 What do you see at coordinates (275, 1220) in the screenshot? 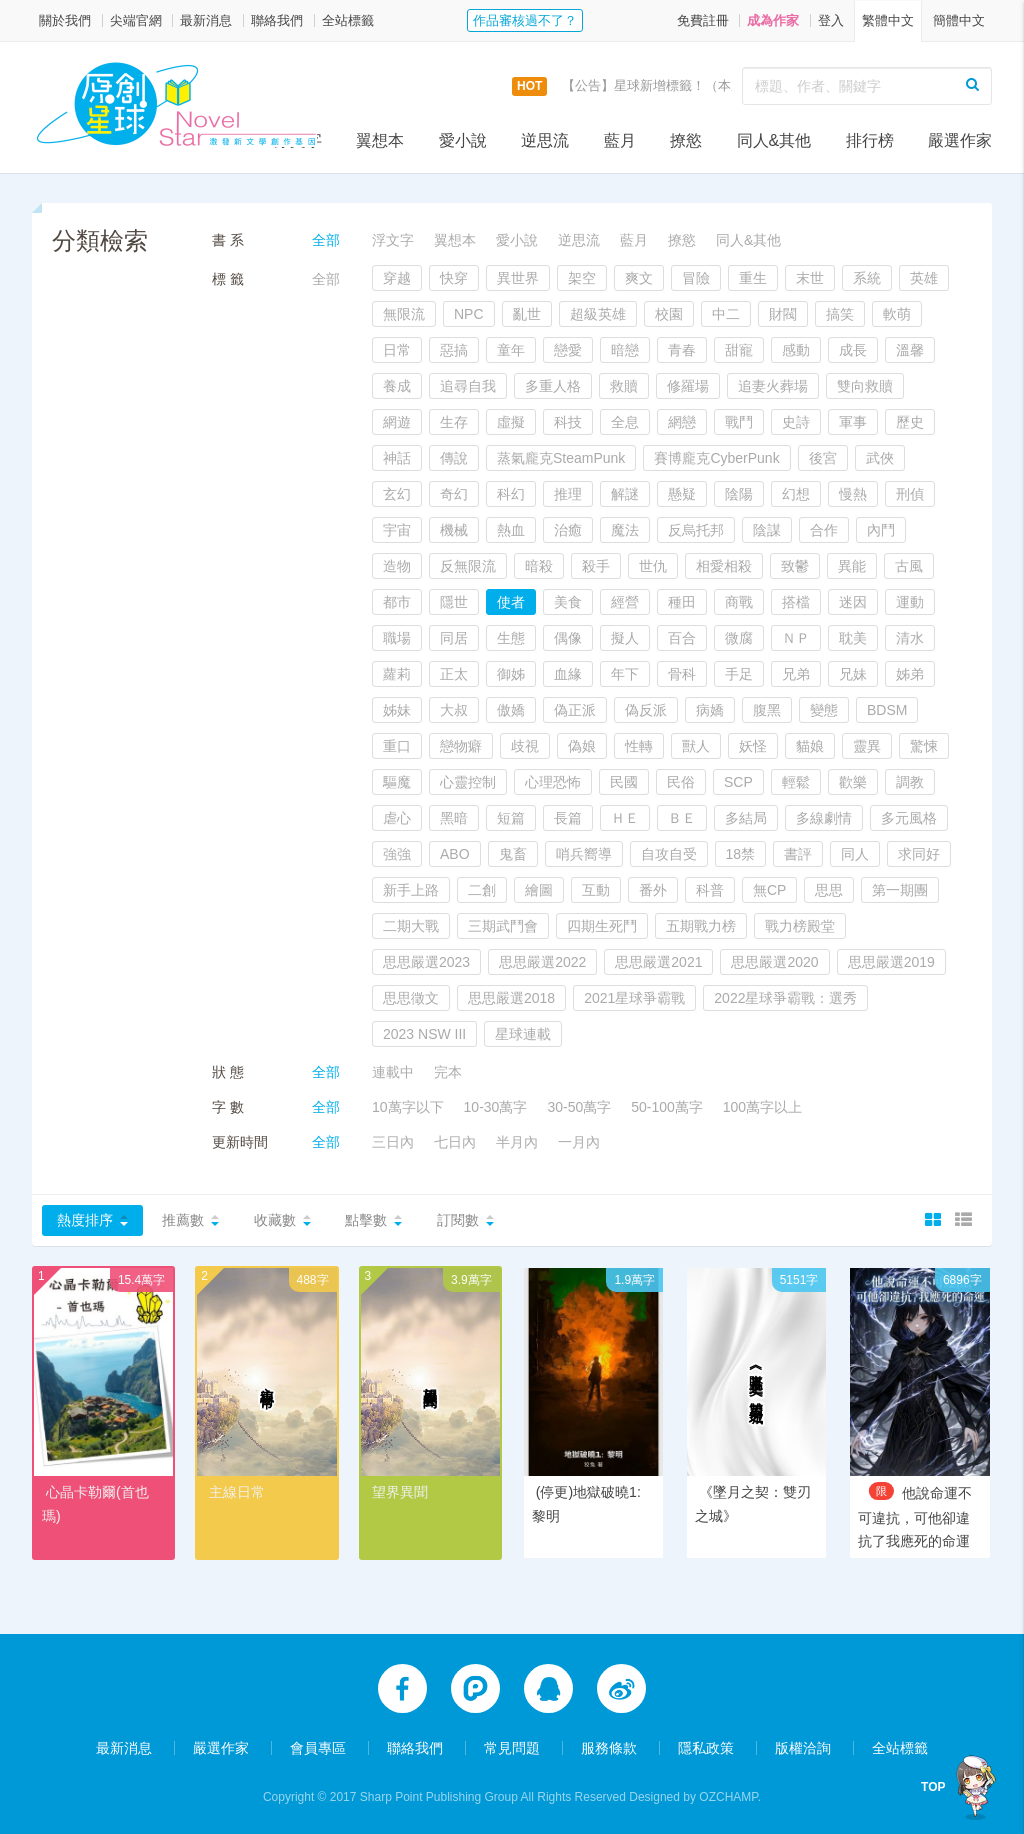
I see `收藏數` at bounding box center [275, 1220].